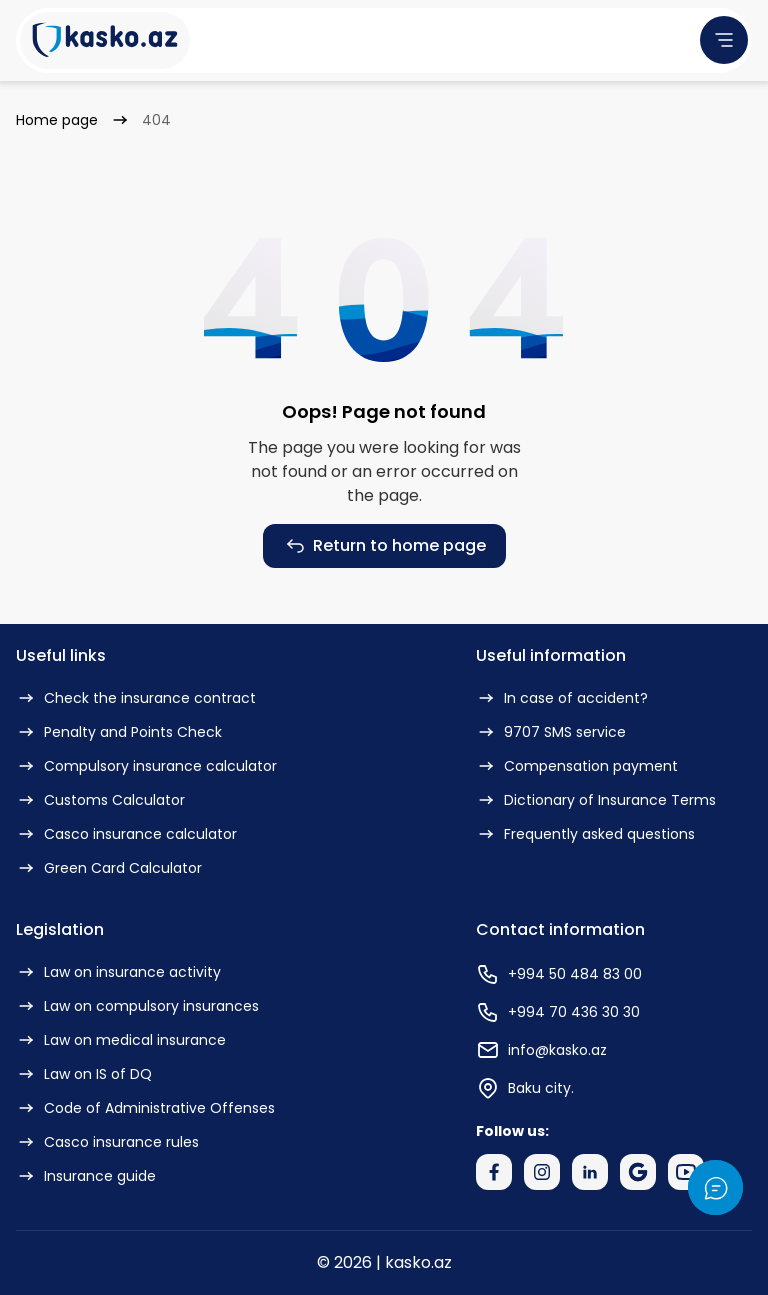 The width and height of the screenshot is (768, 1295). What do you see at coordinates (384, 546) in the screenshot?
I see `Return to home page` at bounding box center [384, 546].